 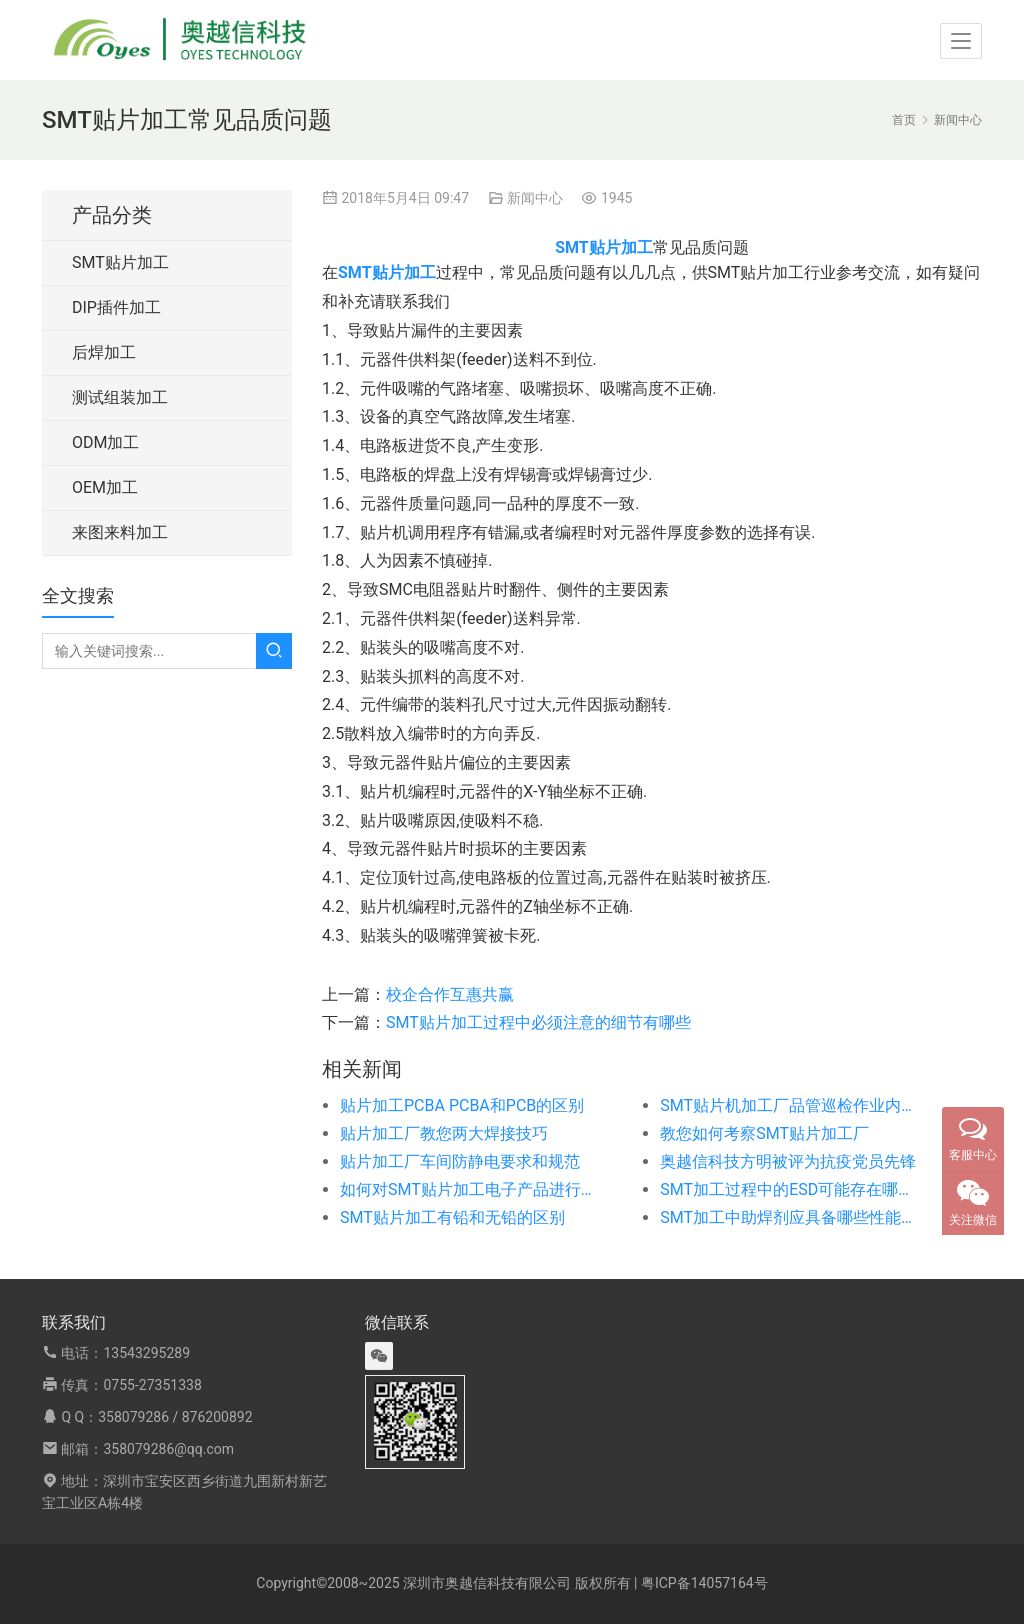 I want to click on SMT加工中助焊剂应具备哪些性能特点, so click(x=788, y=1217).